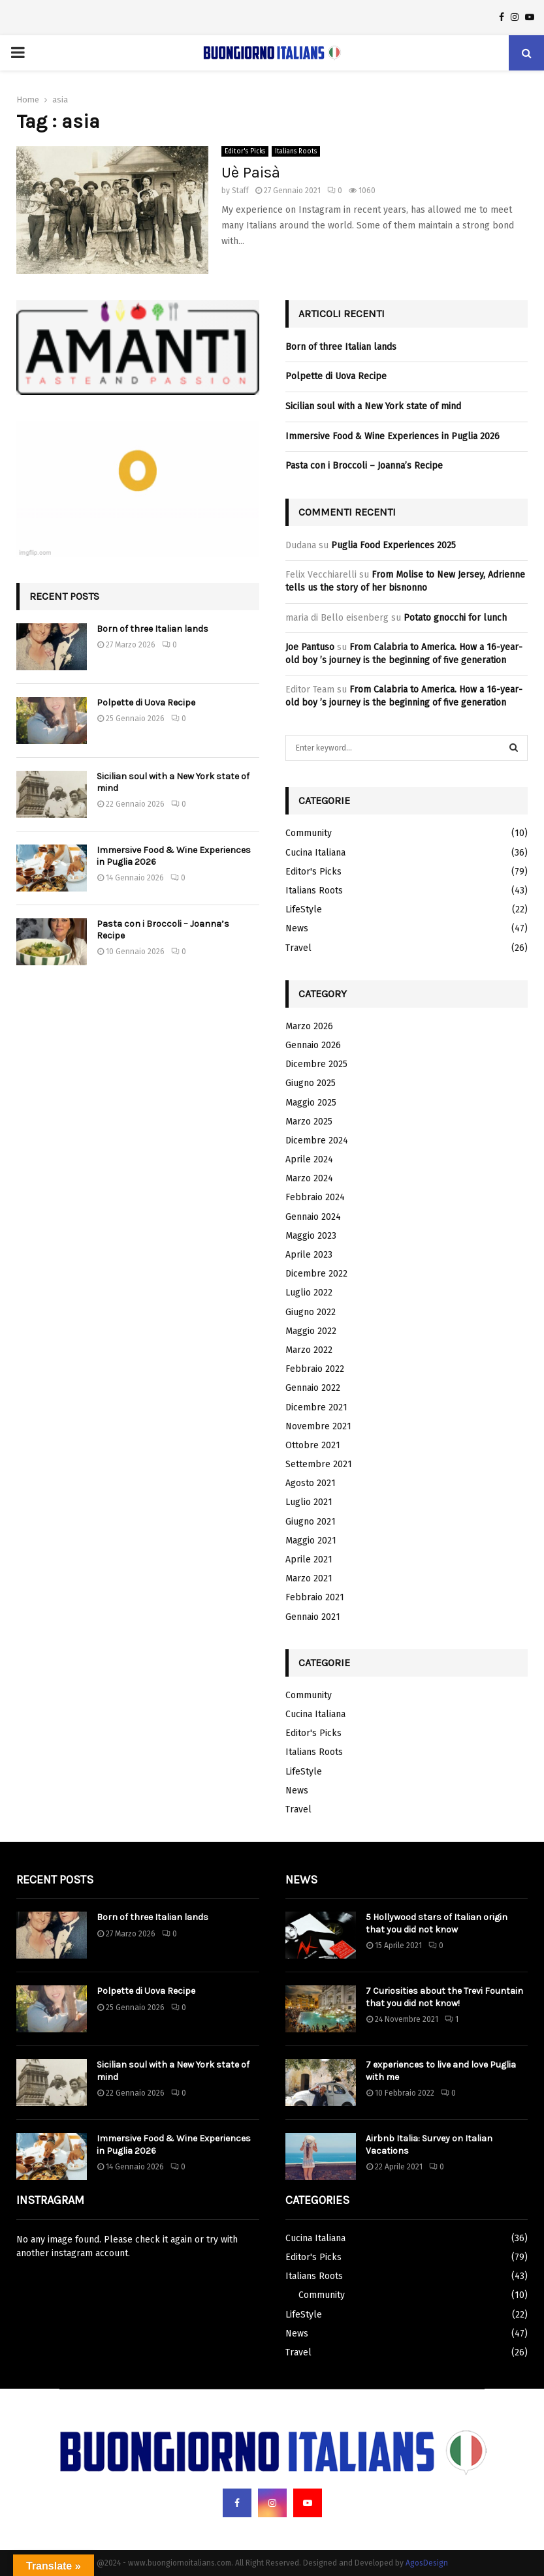 The width and height of the screenshot is (544, 2576). What do you see at coordinates (308, 1254) in the screenshot?
I see `Aprile 2023` at bounding box center [308, 1254].